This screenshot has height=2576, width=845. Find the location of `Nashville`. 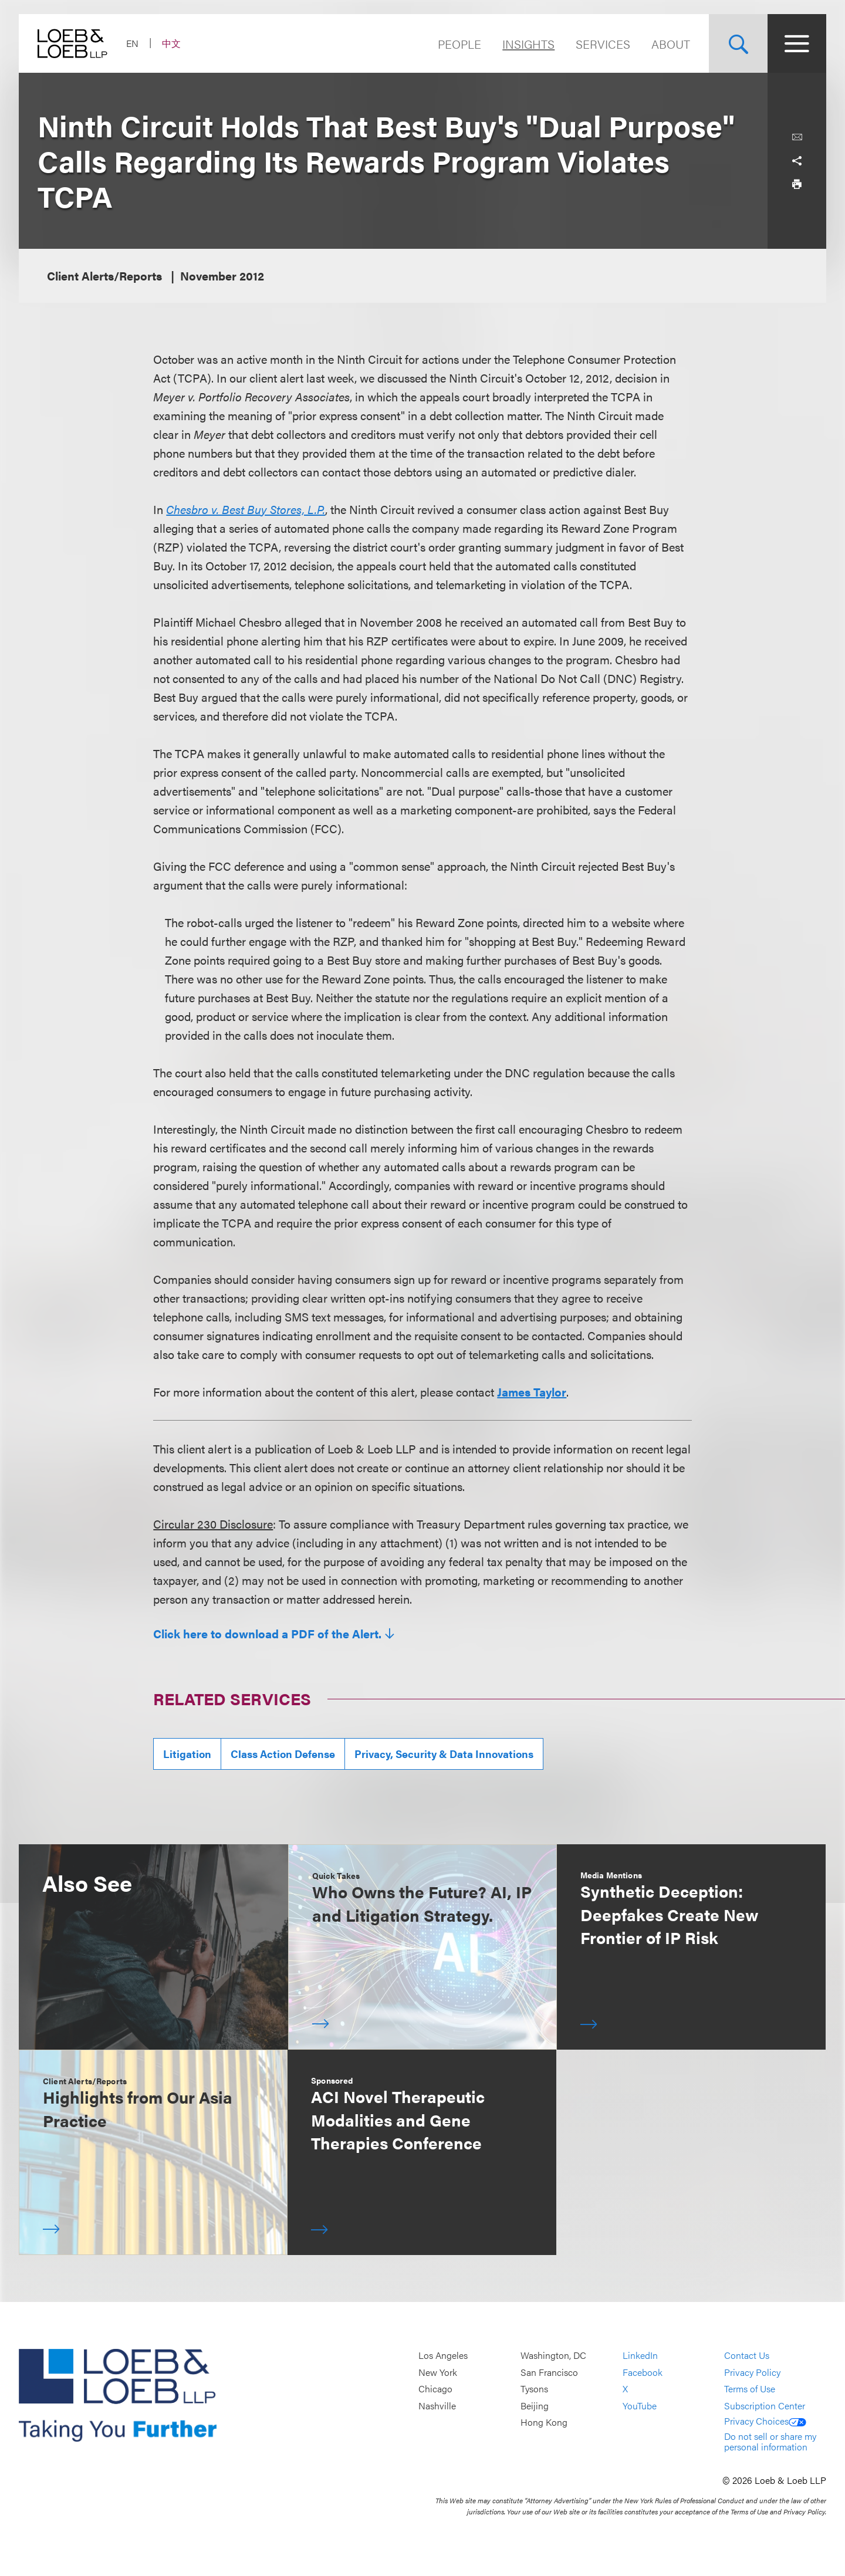

Nashville is located at coordinates (437, 2405).